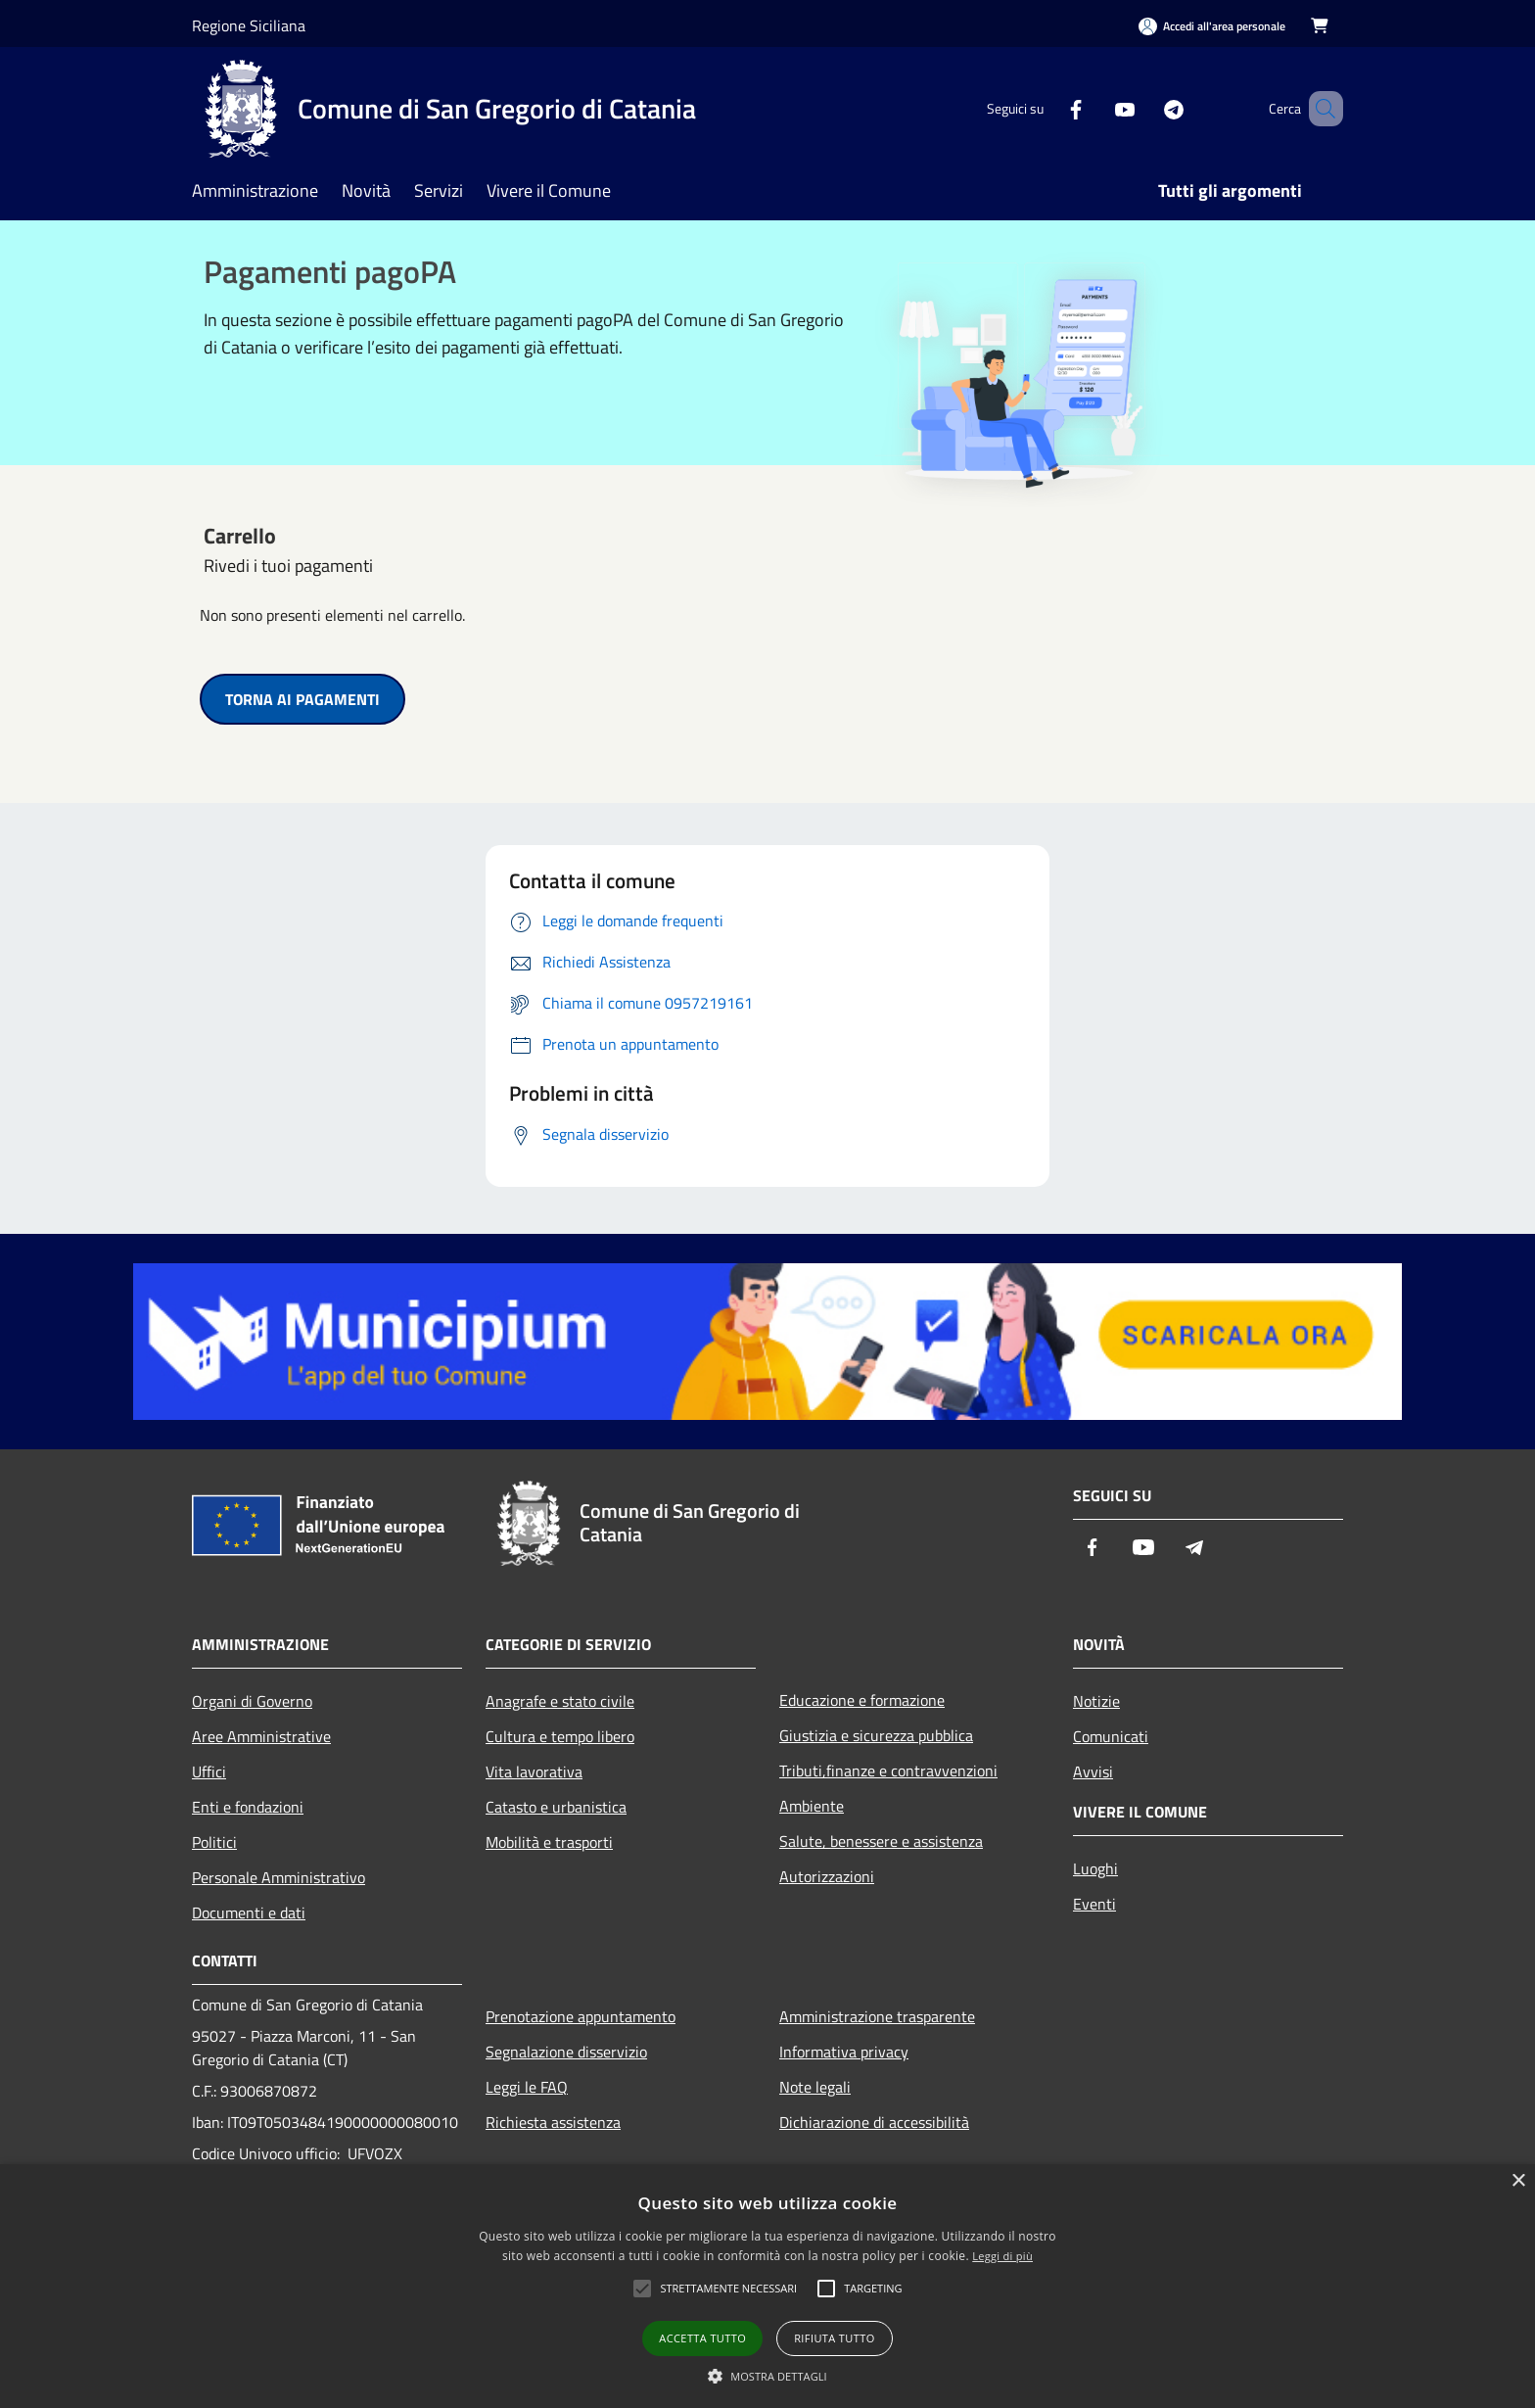 This screenshot has width=1535, height=2408. What do you see at coordinates (881, 1841) in the screenshot?
I see `Salute, benessere e assistenza` at bounding box center [881, 1841].